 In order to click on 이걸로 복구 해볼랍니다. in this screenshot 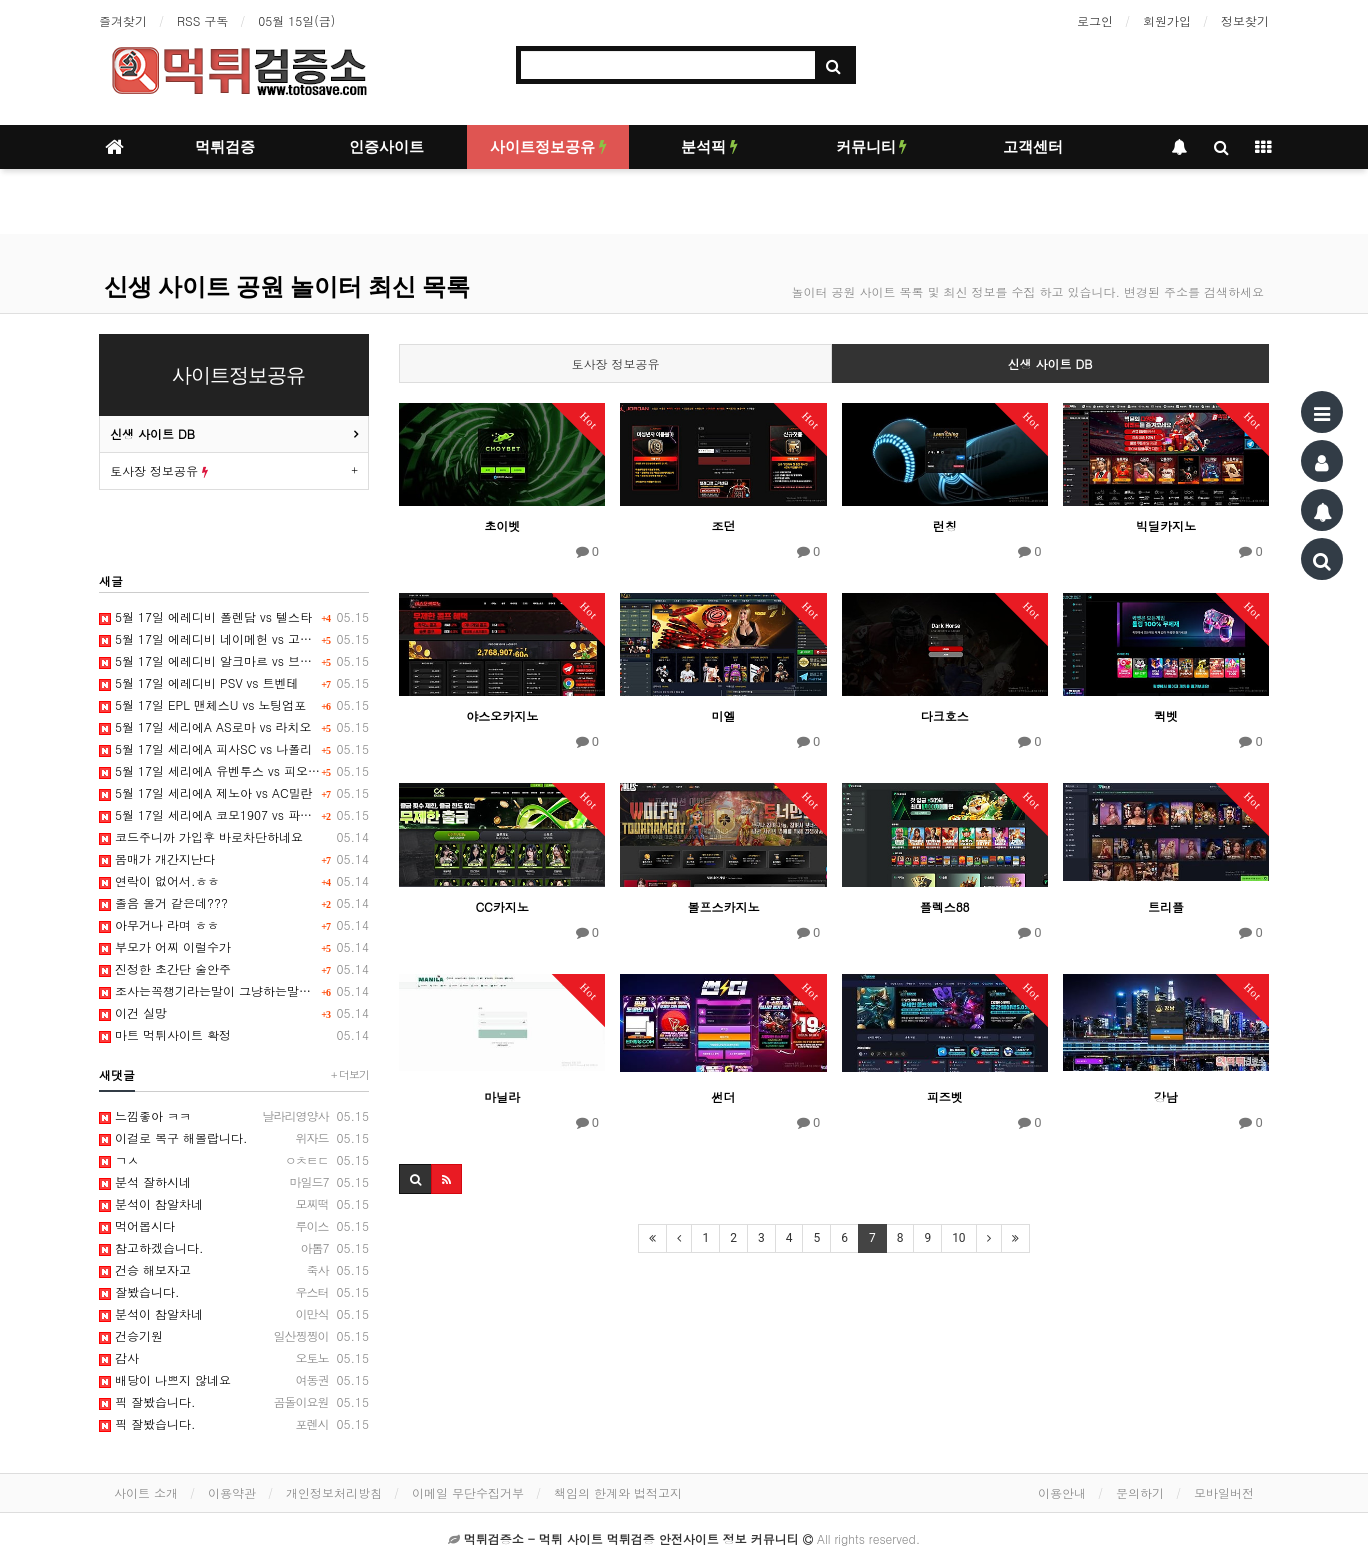, I will do `click(234, 1138)`.